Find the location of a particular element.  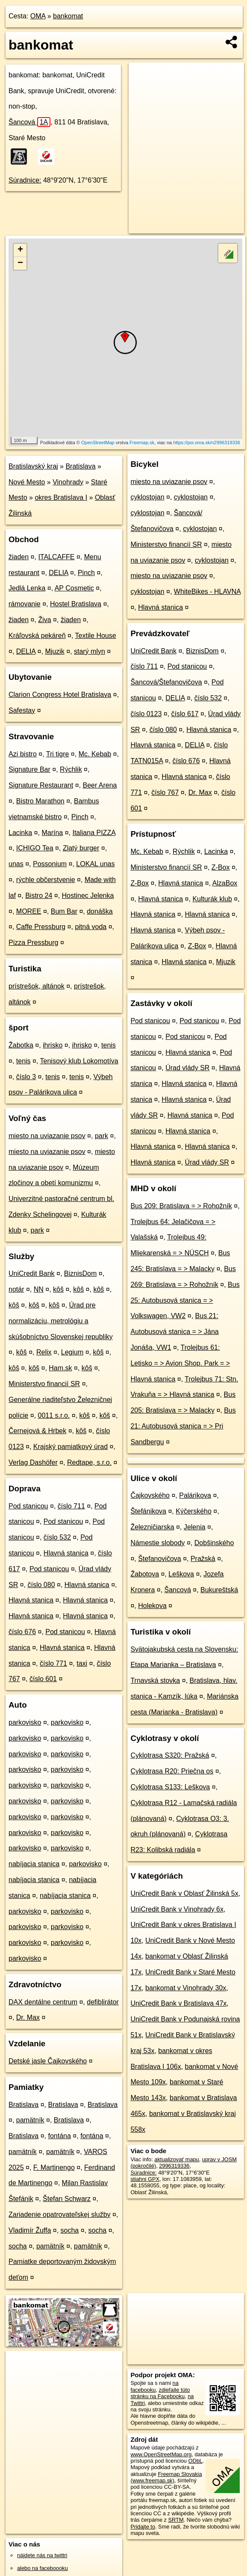

pitná voda is located at coordinates (90, 926).